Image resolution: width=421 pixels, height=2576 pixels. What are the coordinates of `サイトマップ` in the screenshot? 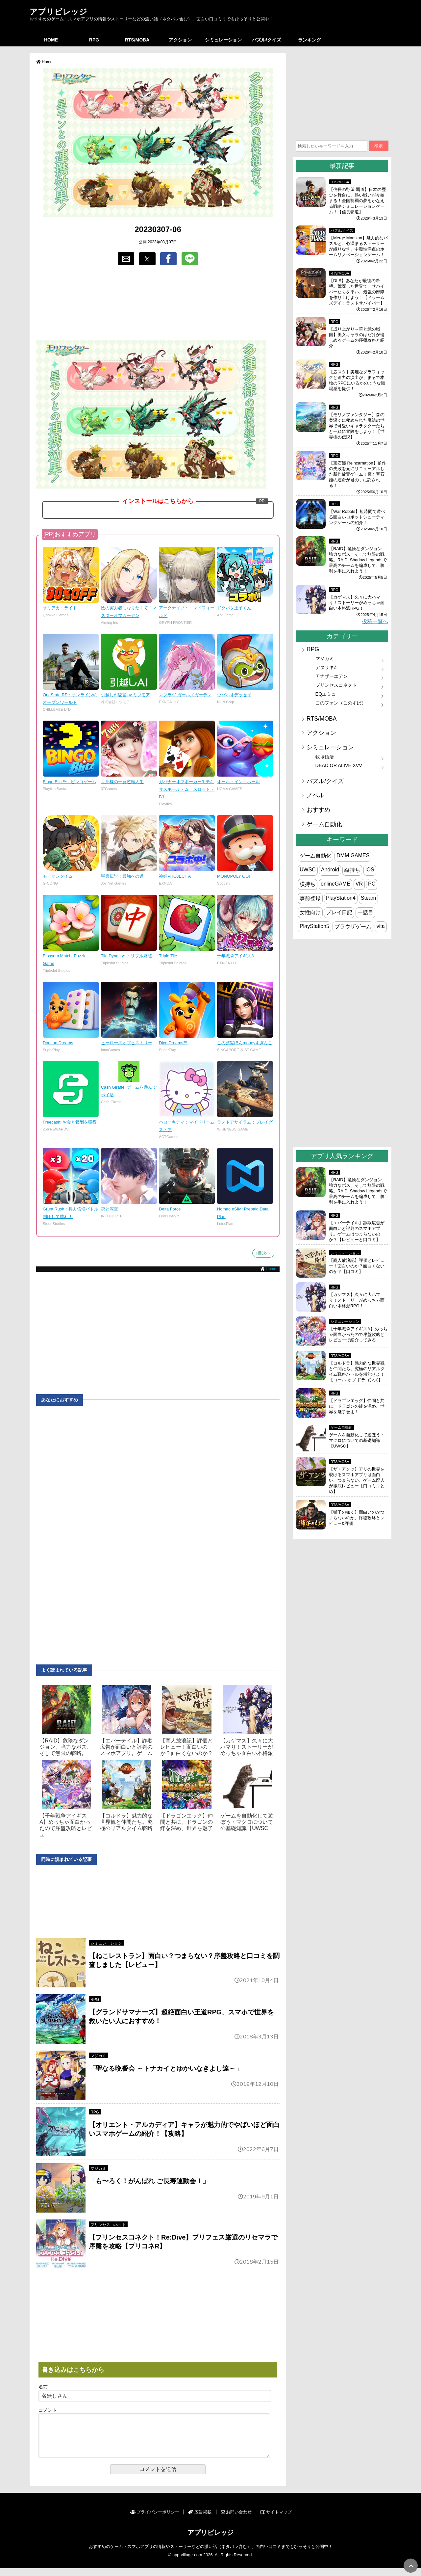 It's located at (276, 2519).